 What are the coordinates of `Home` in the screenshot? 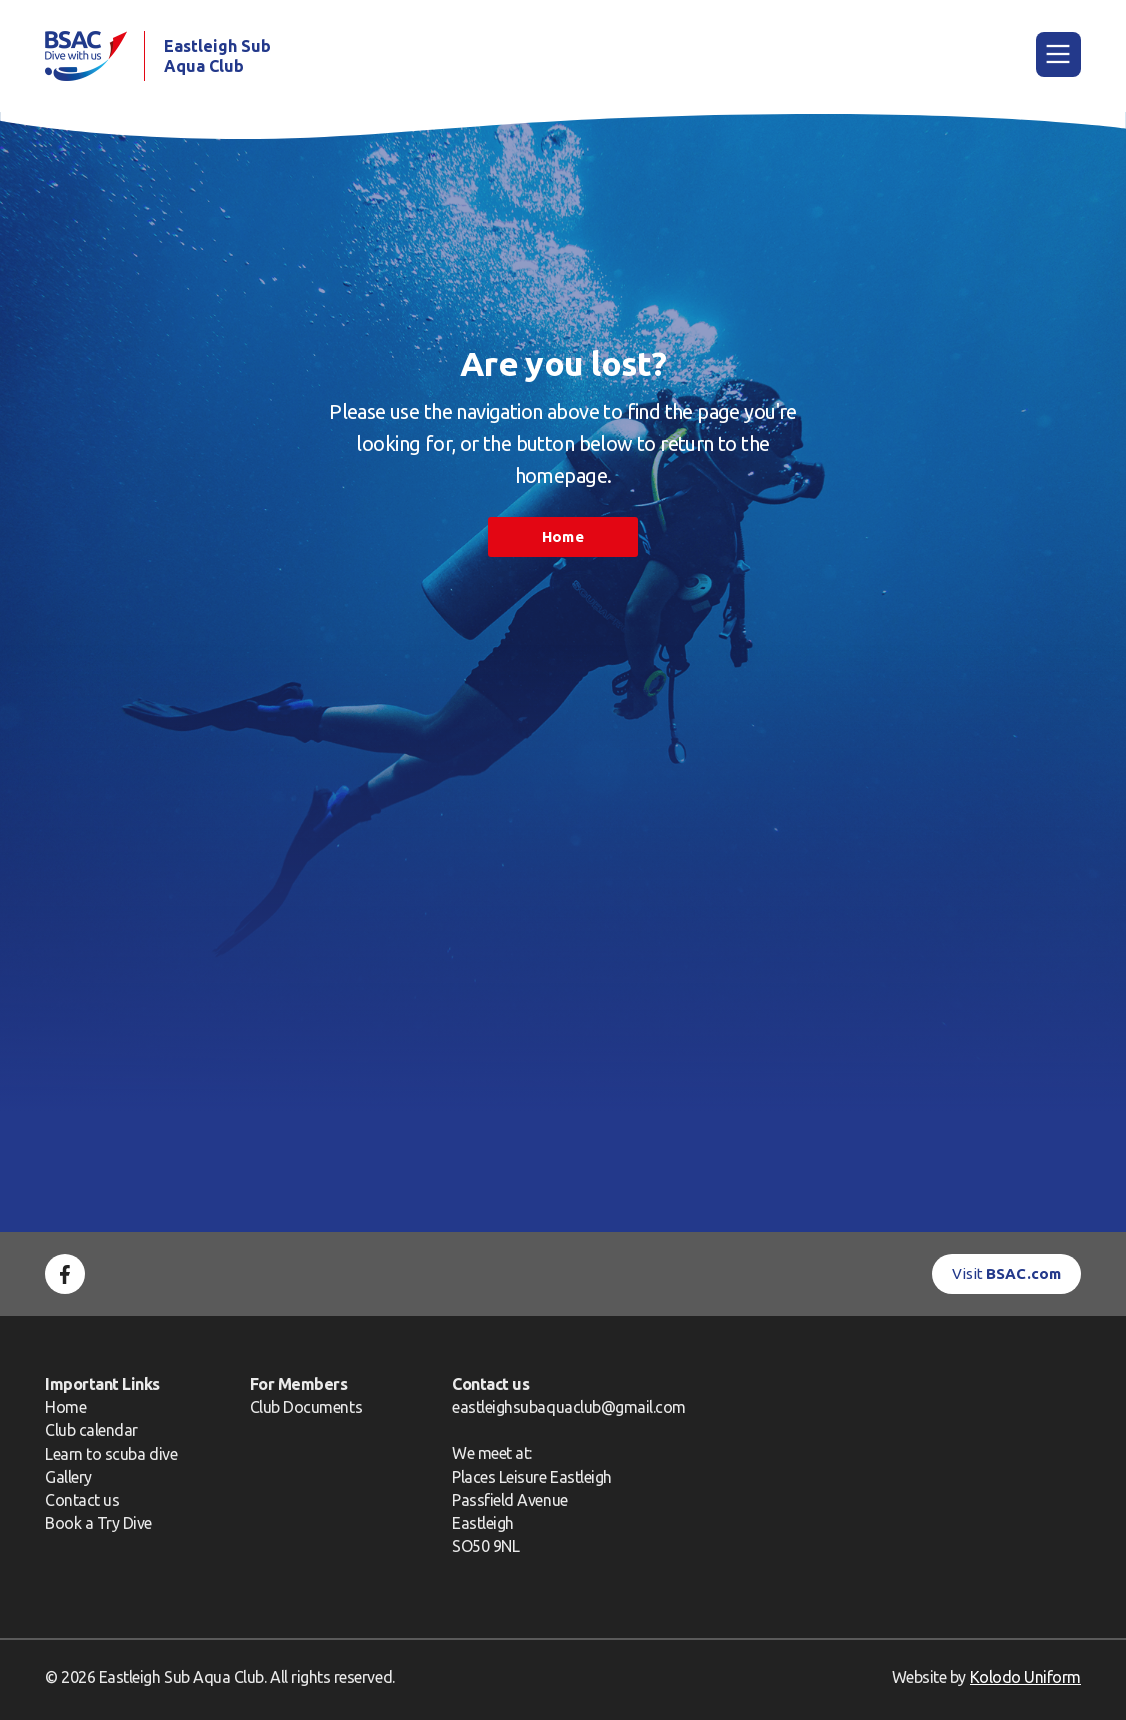 It's located at (562, 536).